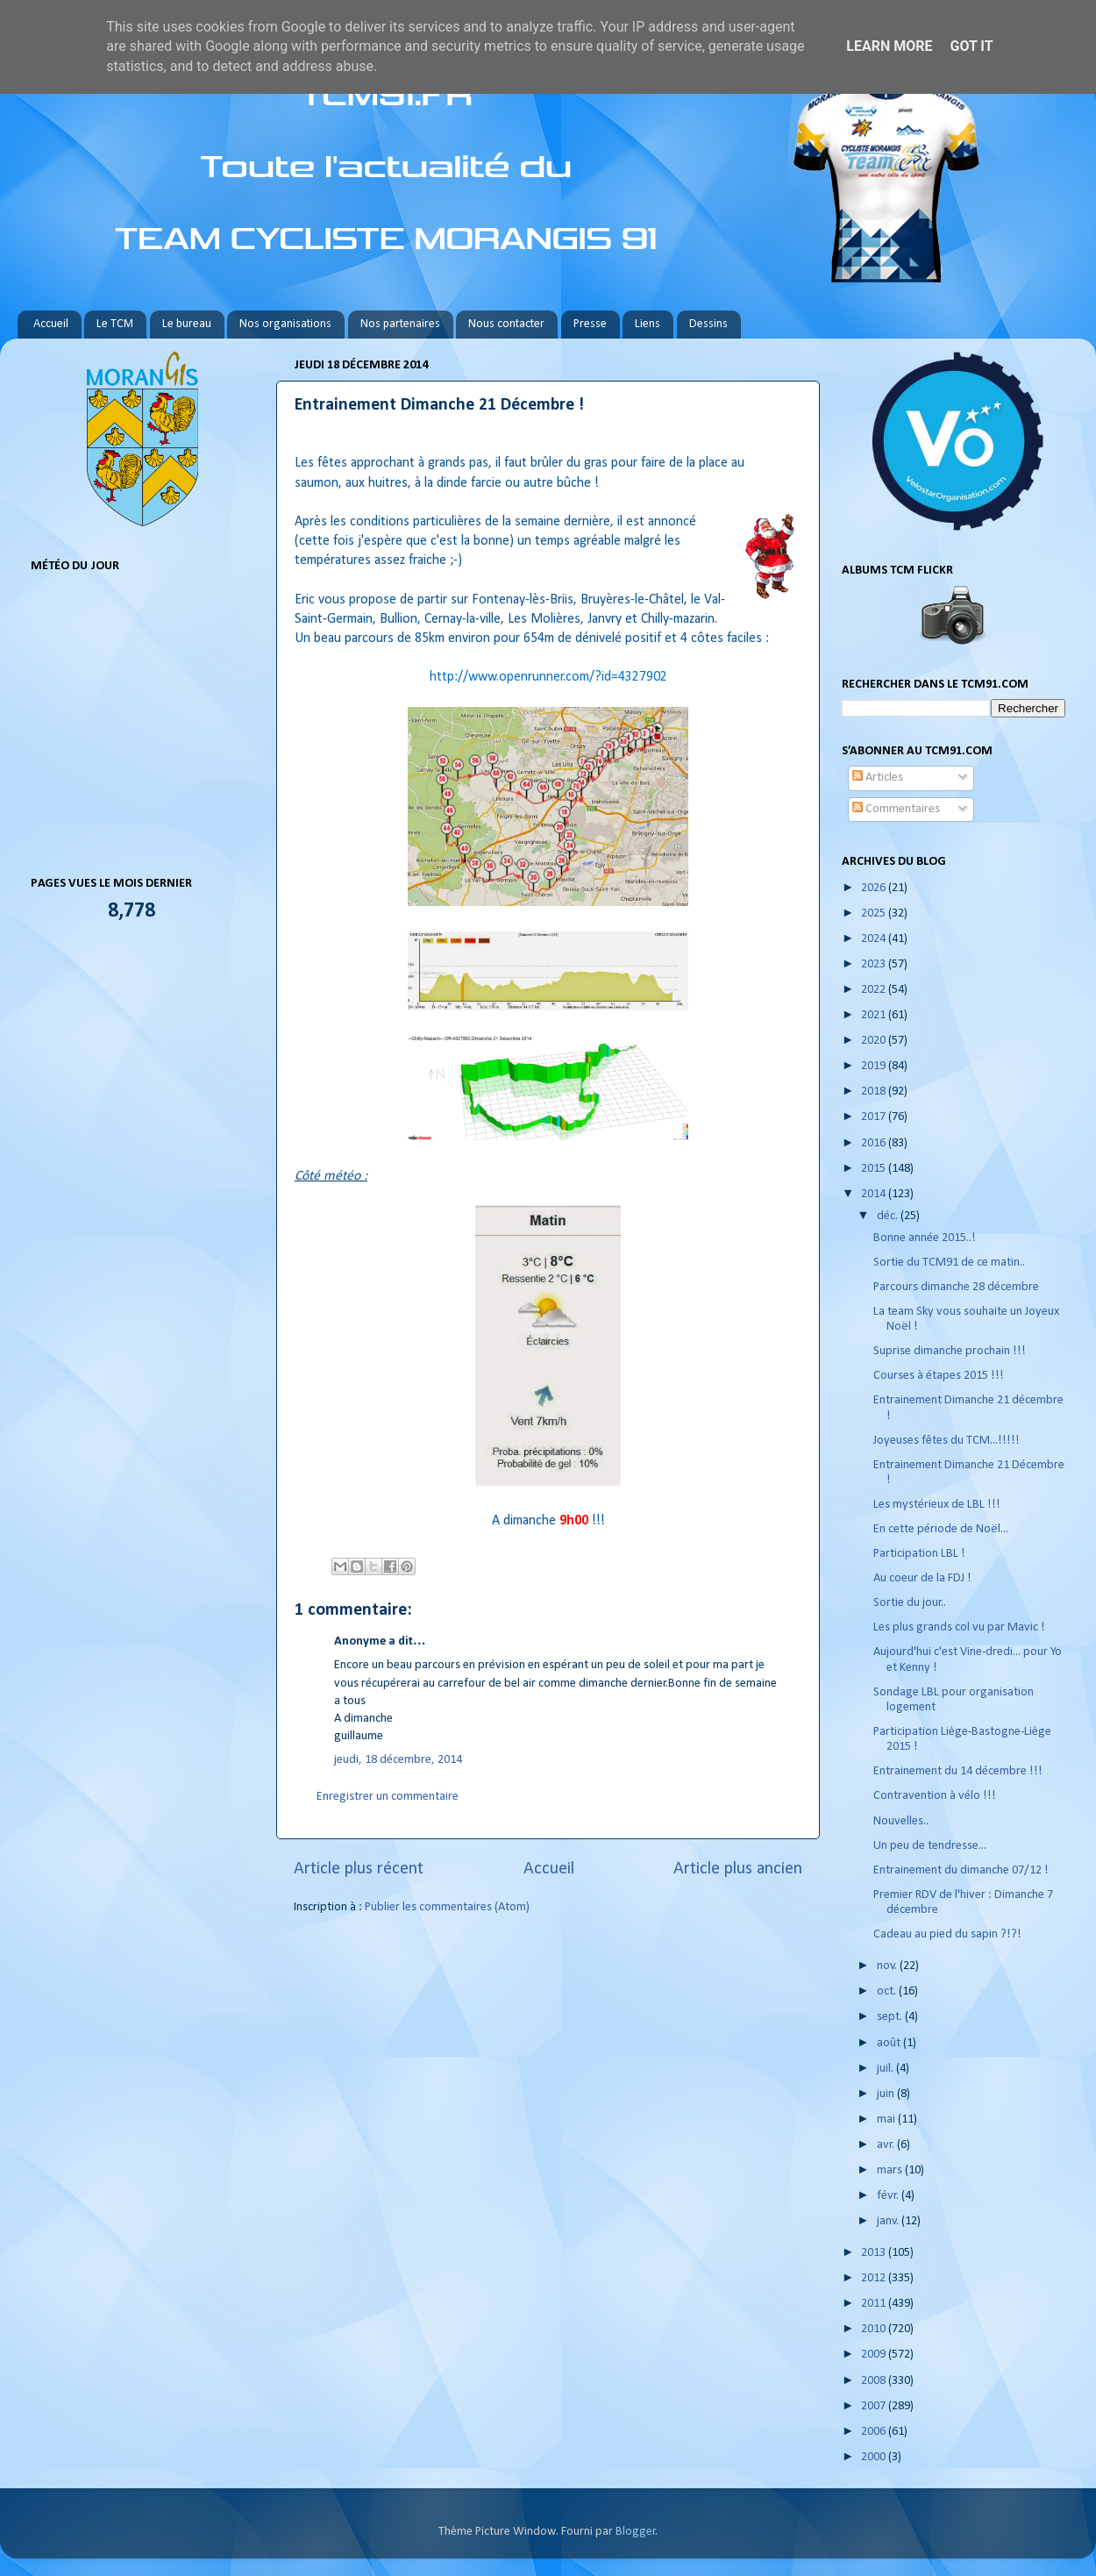  What do you see at coordinates (874, 2380) in the screenshot?
I see `2008` at bounding box center [874, 2380].